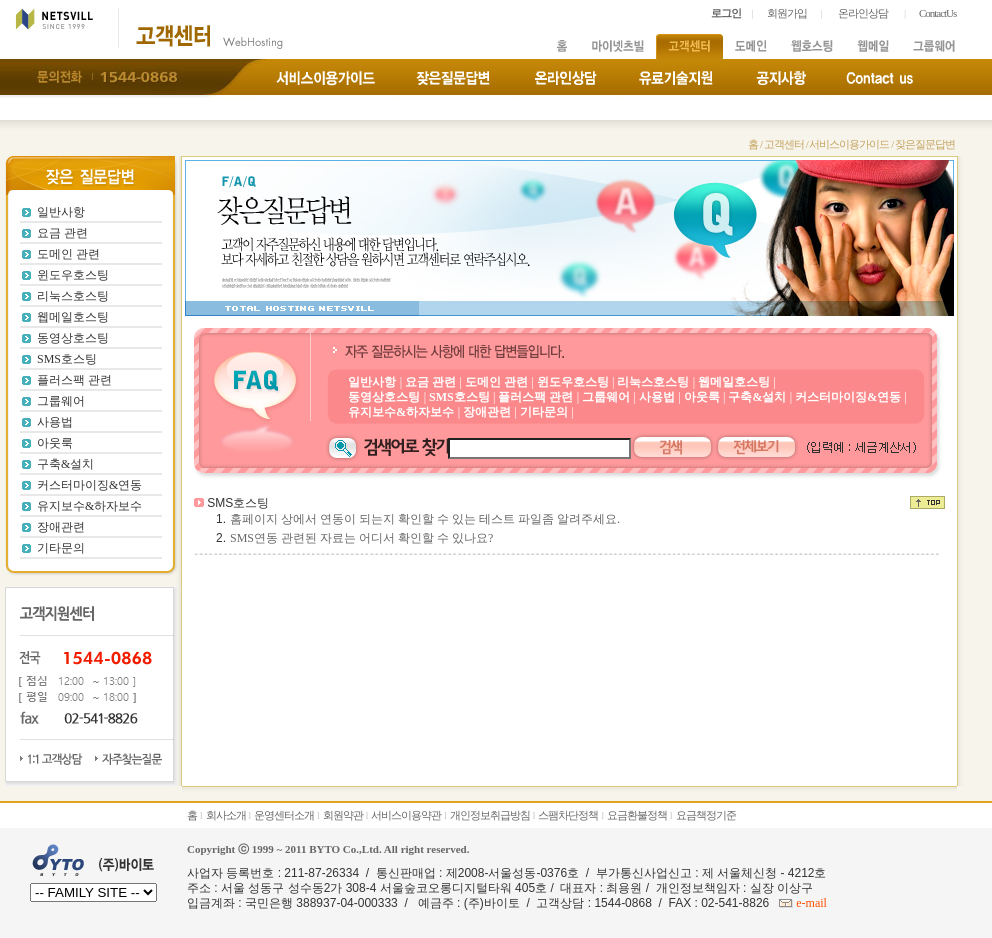 This screenshot has height=938, width=992. What do you see at coordinates (810, 903) in the screenshot?
I see `e-mail` at bounding box center [810, 903].